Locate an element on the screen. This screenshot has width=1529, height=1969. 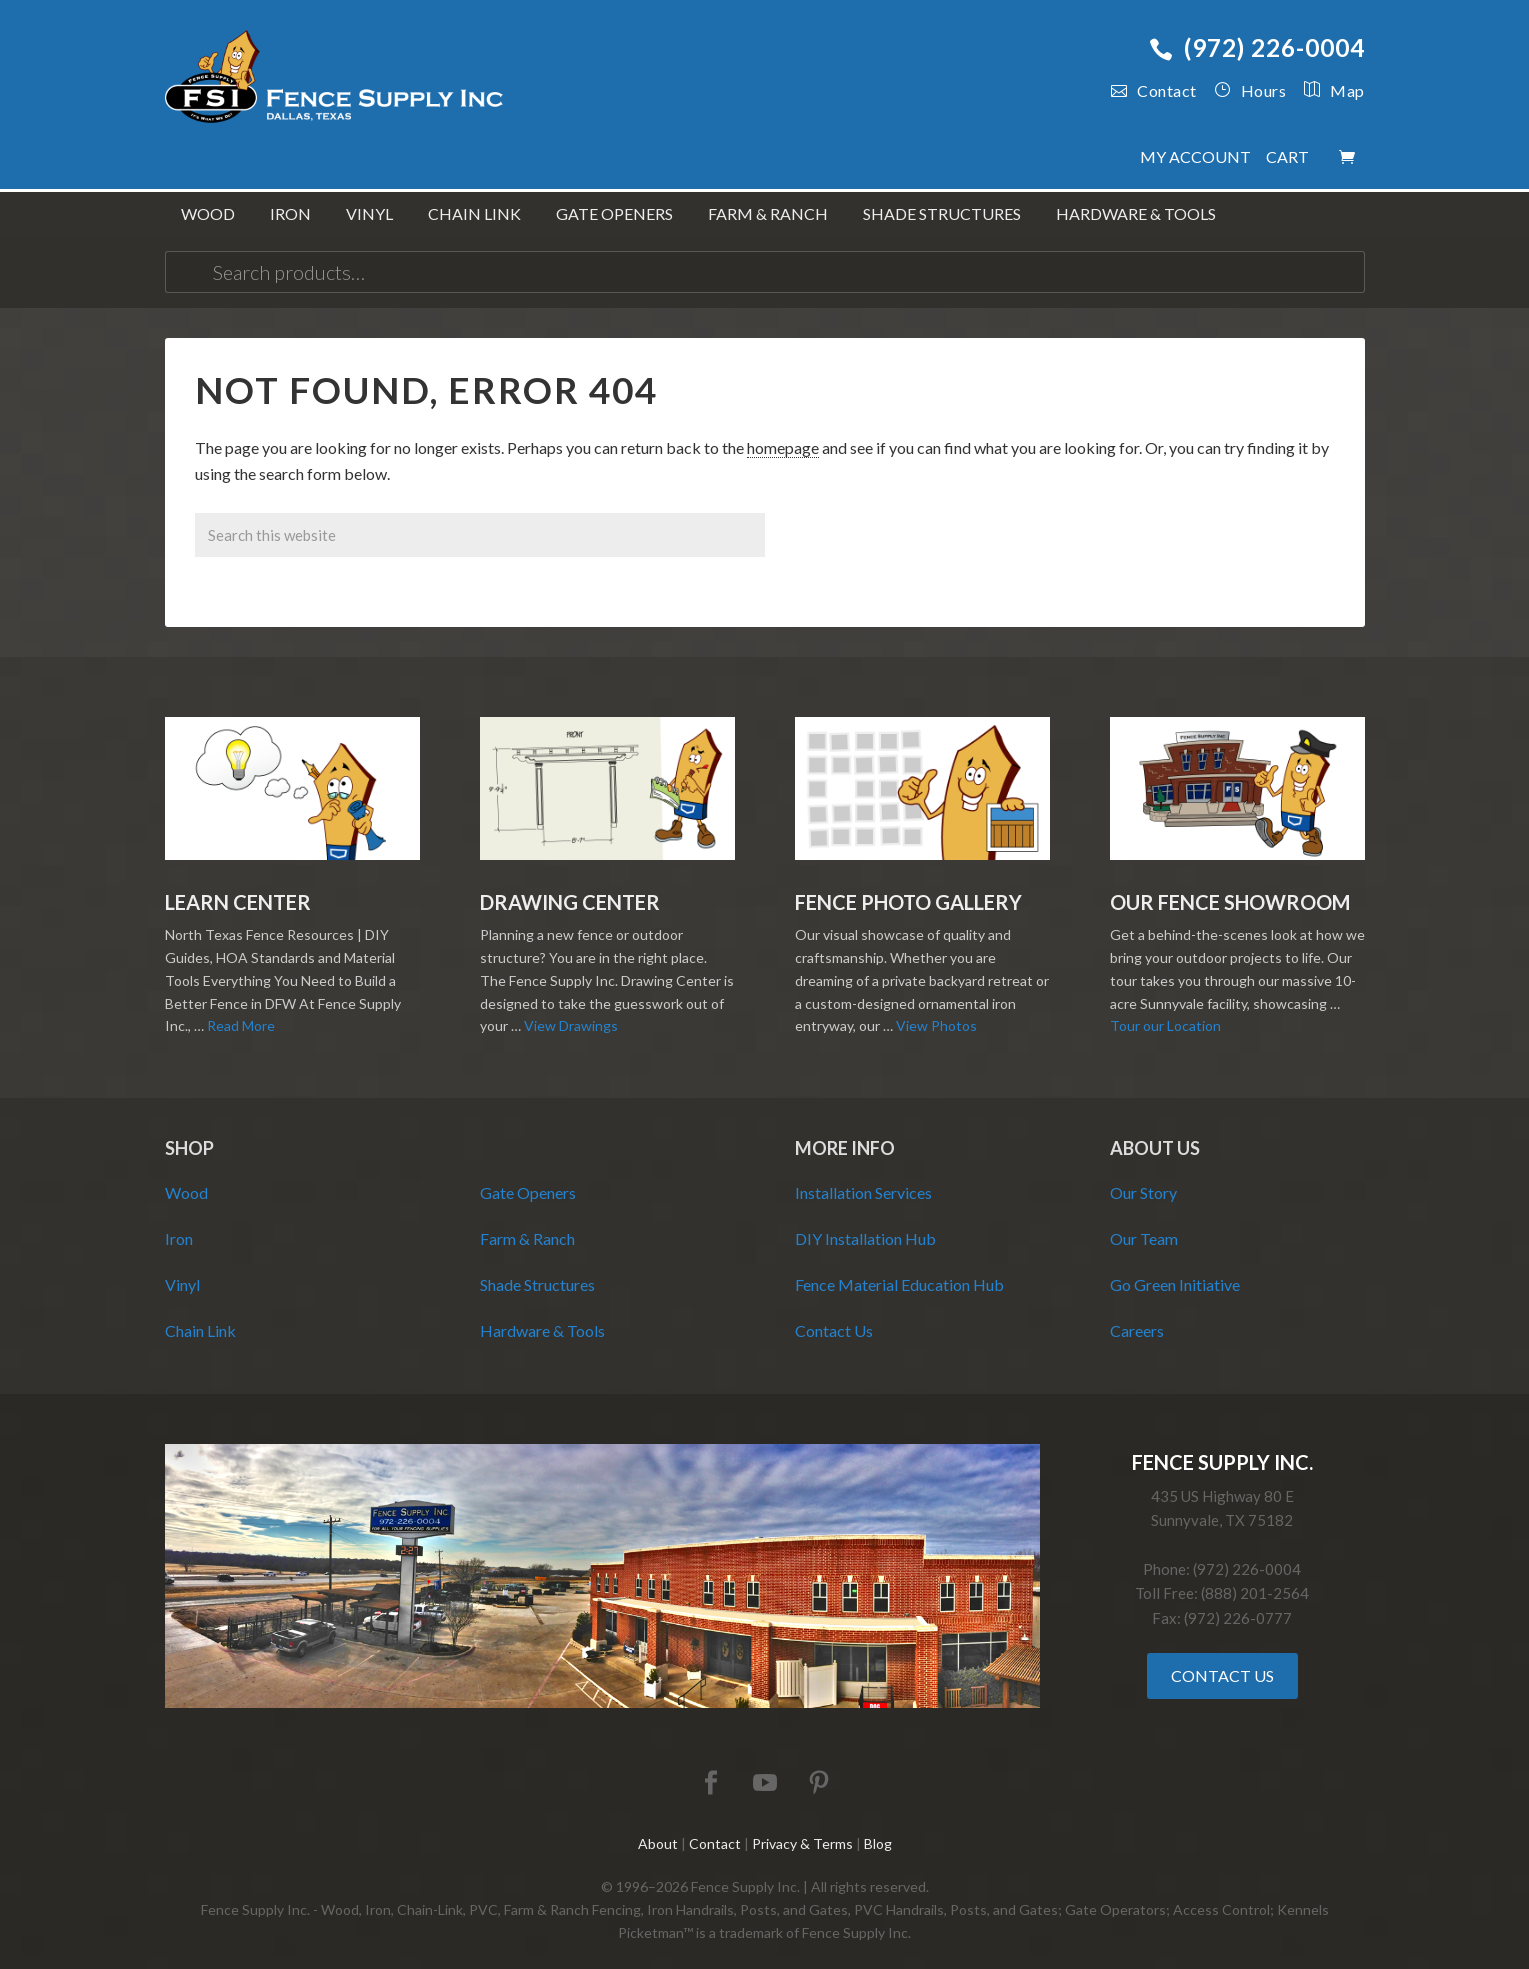
Shade Structures is located at coordinates (537, 1268).